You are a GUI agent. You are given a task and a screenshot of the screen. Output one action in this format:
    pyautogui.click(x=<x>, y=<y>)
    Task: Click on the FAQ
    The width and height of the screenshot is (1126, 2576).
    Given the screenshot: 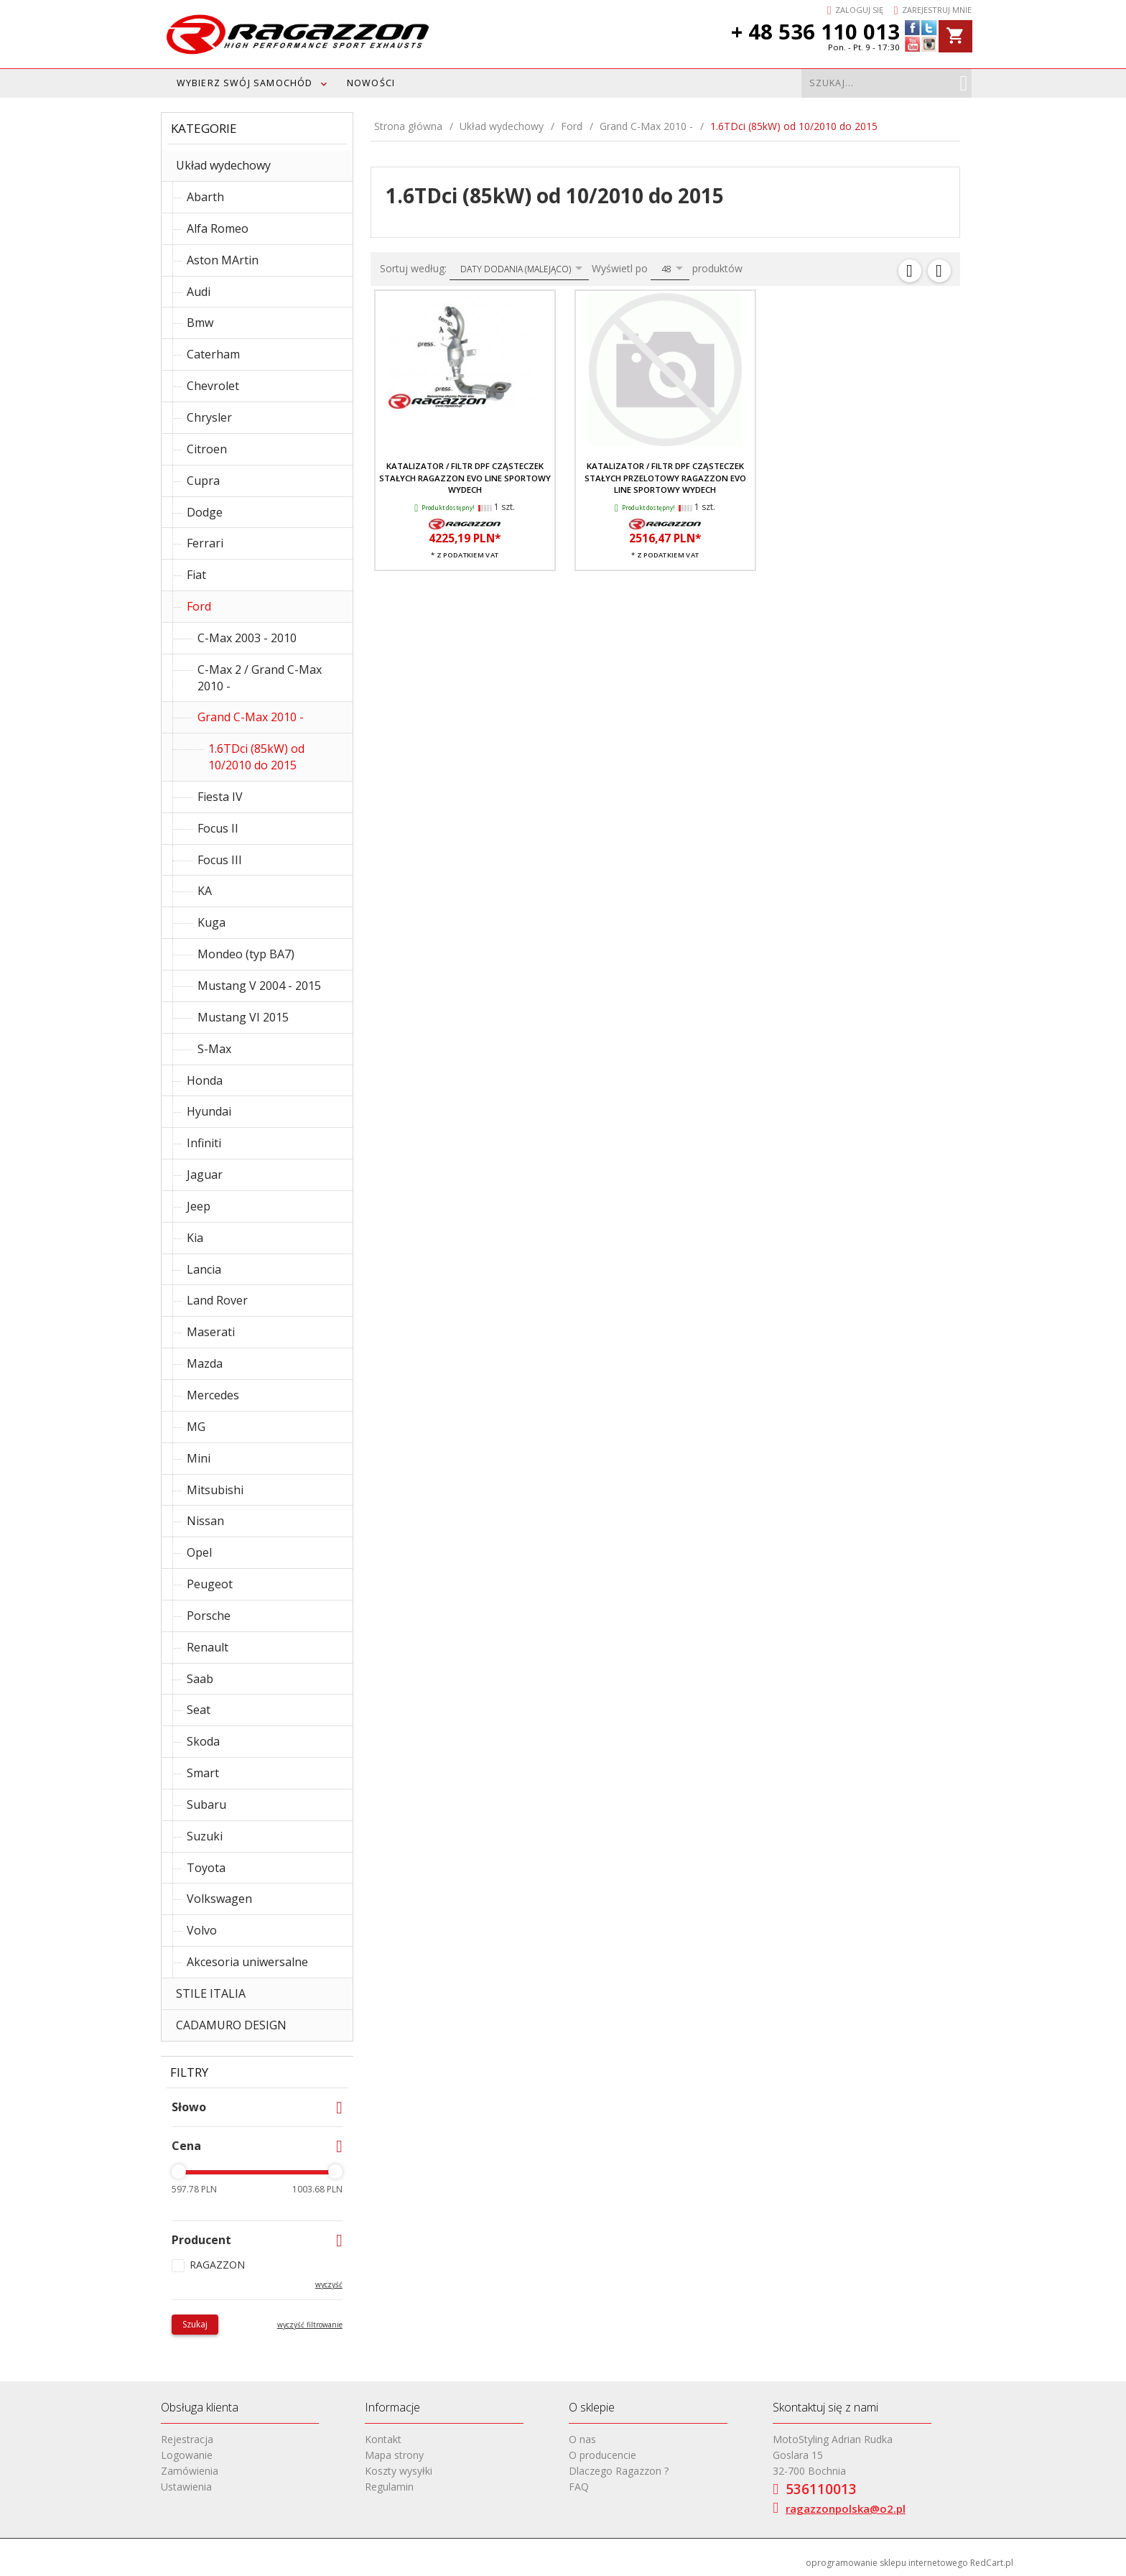 What is the action you would take?
    pyautogui.click(x=579, y=2486)
    